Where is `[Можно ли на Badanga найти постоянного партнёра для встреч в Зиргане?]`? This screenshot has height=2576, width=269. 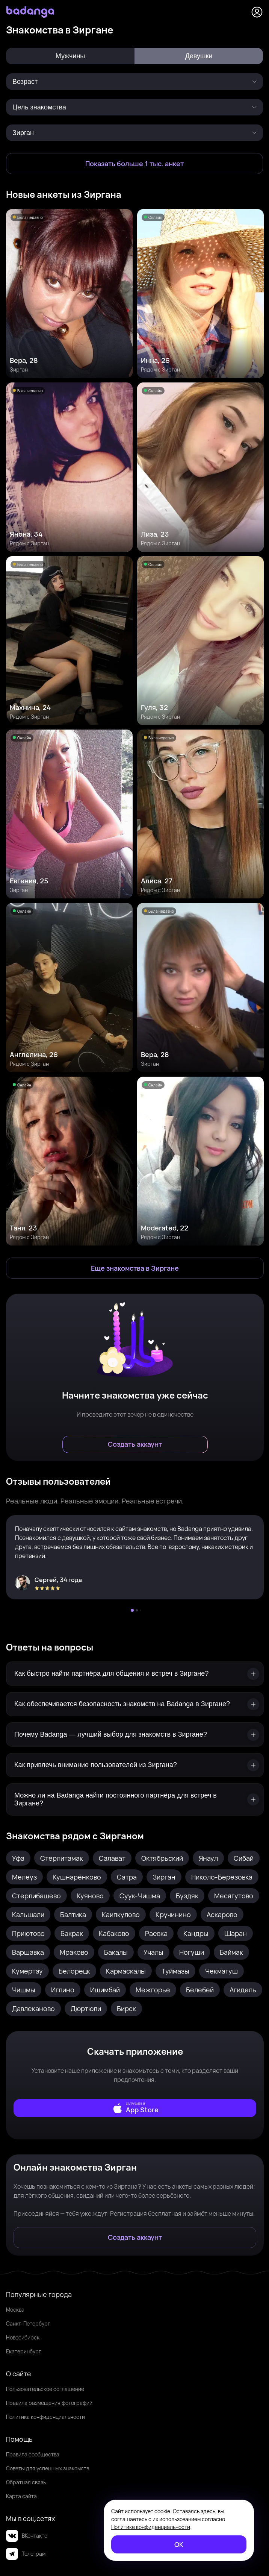
[Можно ли на Badanga найти постоянного партнёра для встреч в Зиргане?] is located at coordinates (135, 1799).